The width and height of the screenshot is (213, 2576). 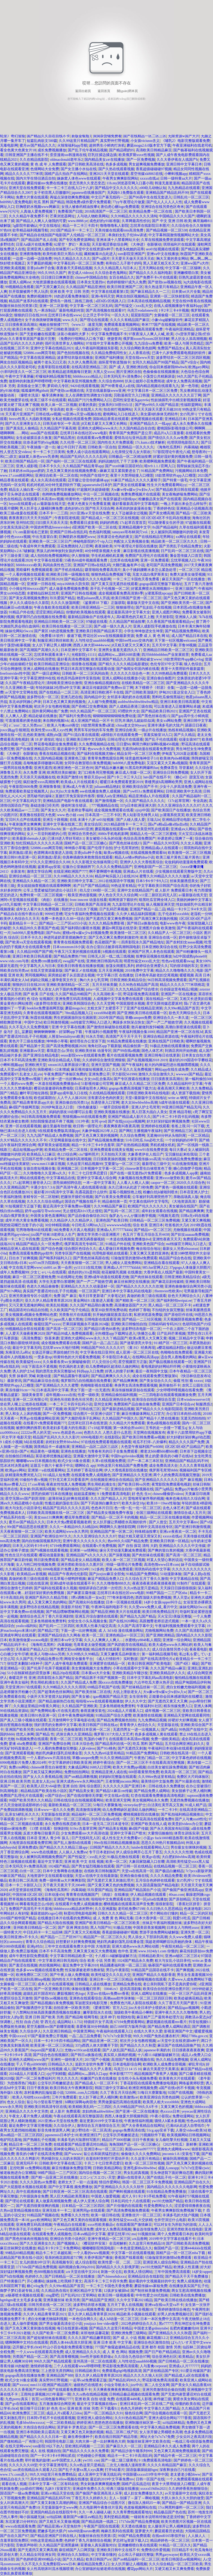 What do you see at coordinates (204, 1404) in the screenshot?
I see `制服诱惑2` at bounding box center [204, 1404].